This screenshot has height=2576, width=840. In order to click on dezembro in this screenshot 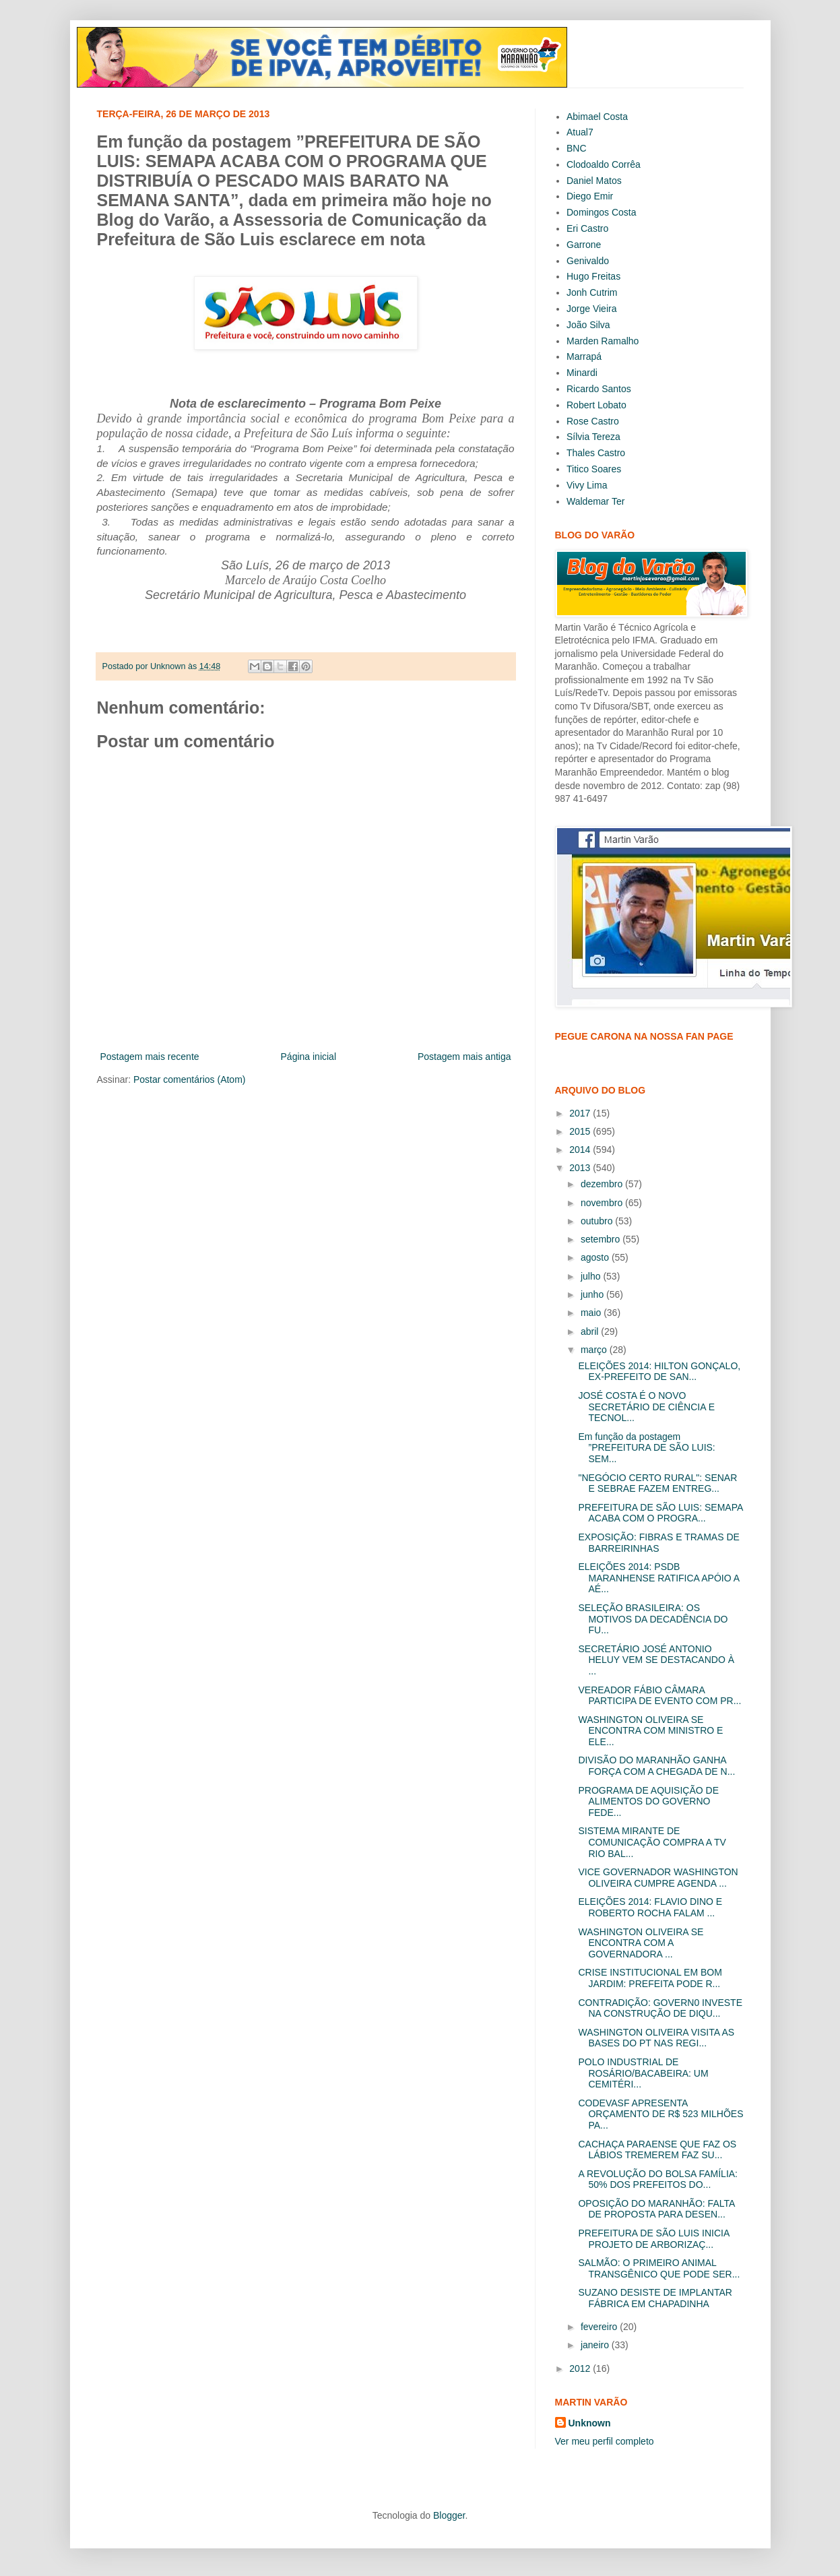, I will do `click(603, 1184)`.